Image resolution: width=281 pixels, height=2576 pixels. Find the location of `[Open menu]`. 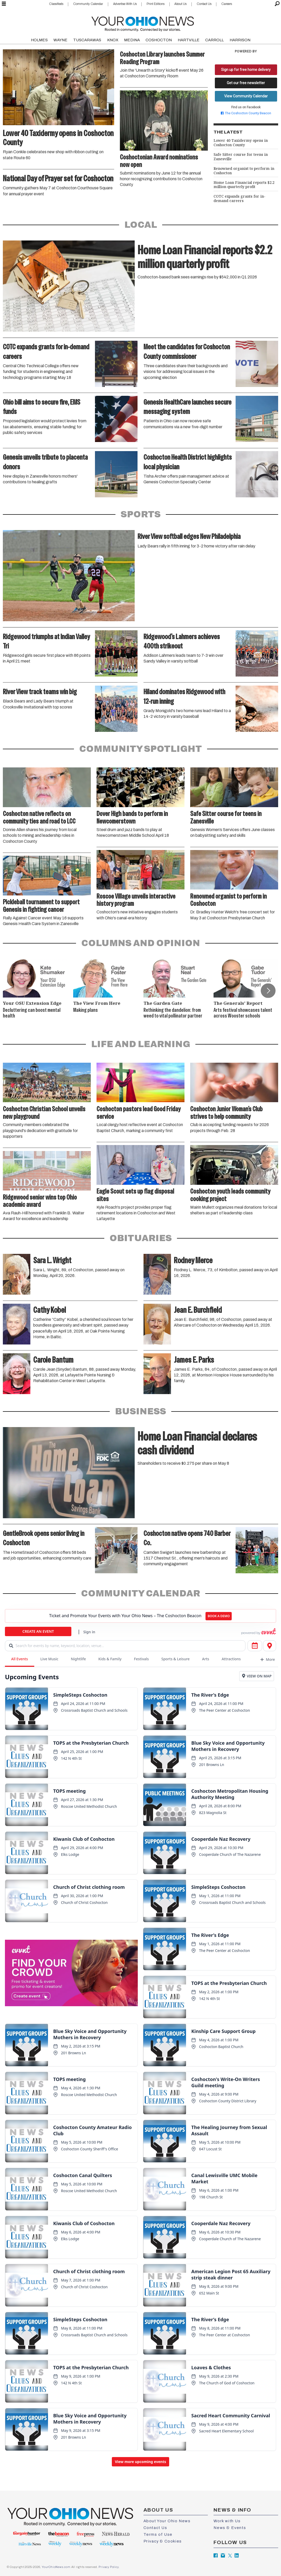

[Open menu] is located at coordinates (4, 4).